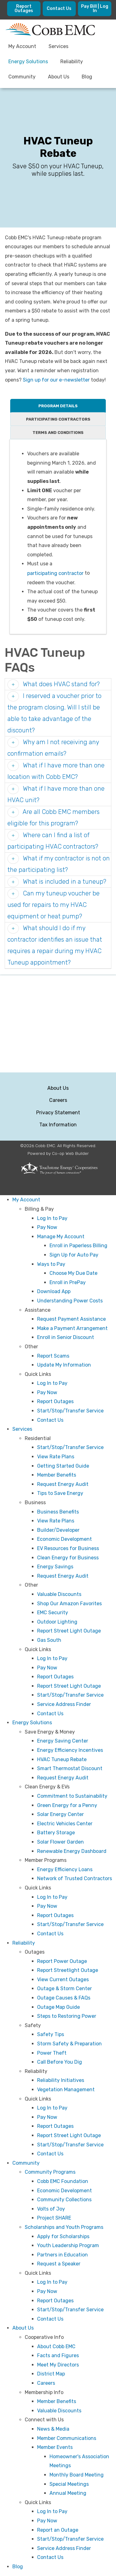 This screenshot has height=2576, width=116. What do you see at coordinates (64, 1539) in the screenshot?
I see `Economic Development` at bounding box center [64, 1539].